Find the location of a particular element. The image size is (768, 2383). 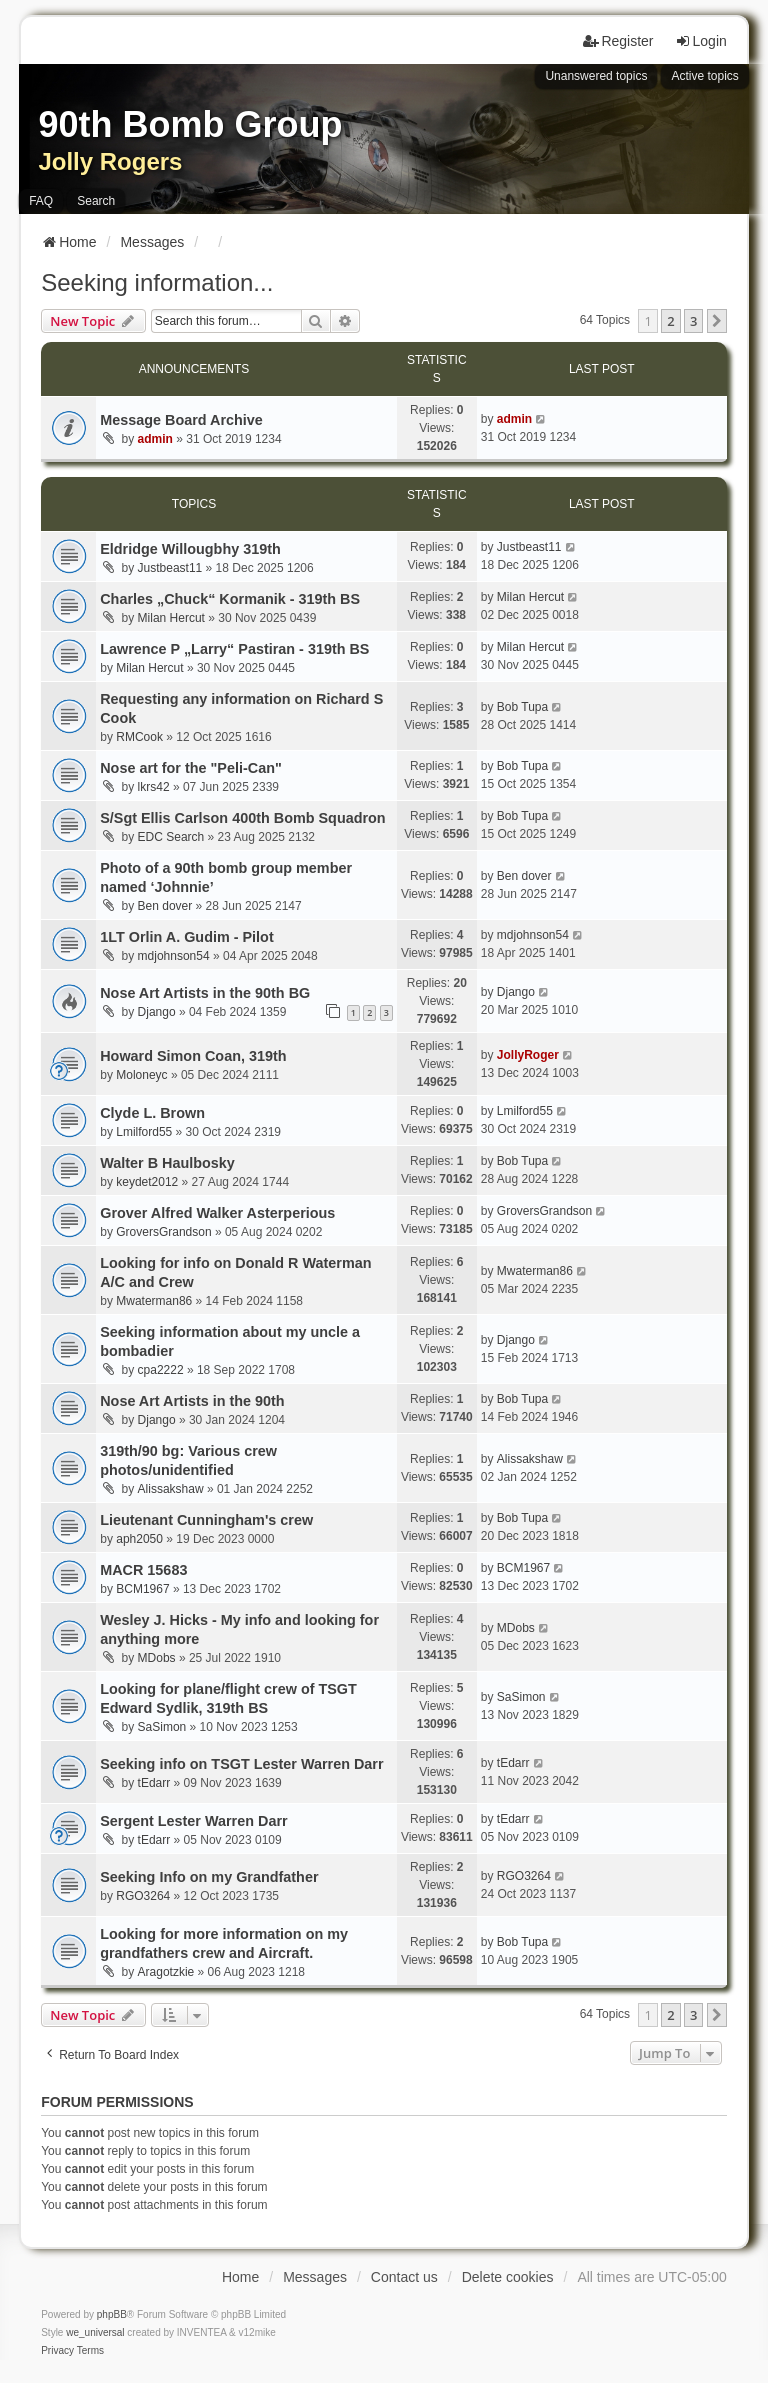

Mwaterman86 is located at coordinates (154, 1301).